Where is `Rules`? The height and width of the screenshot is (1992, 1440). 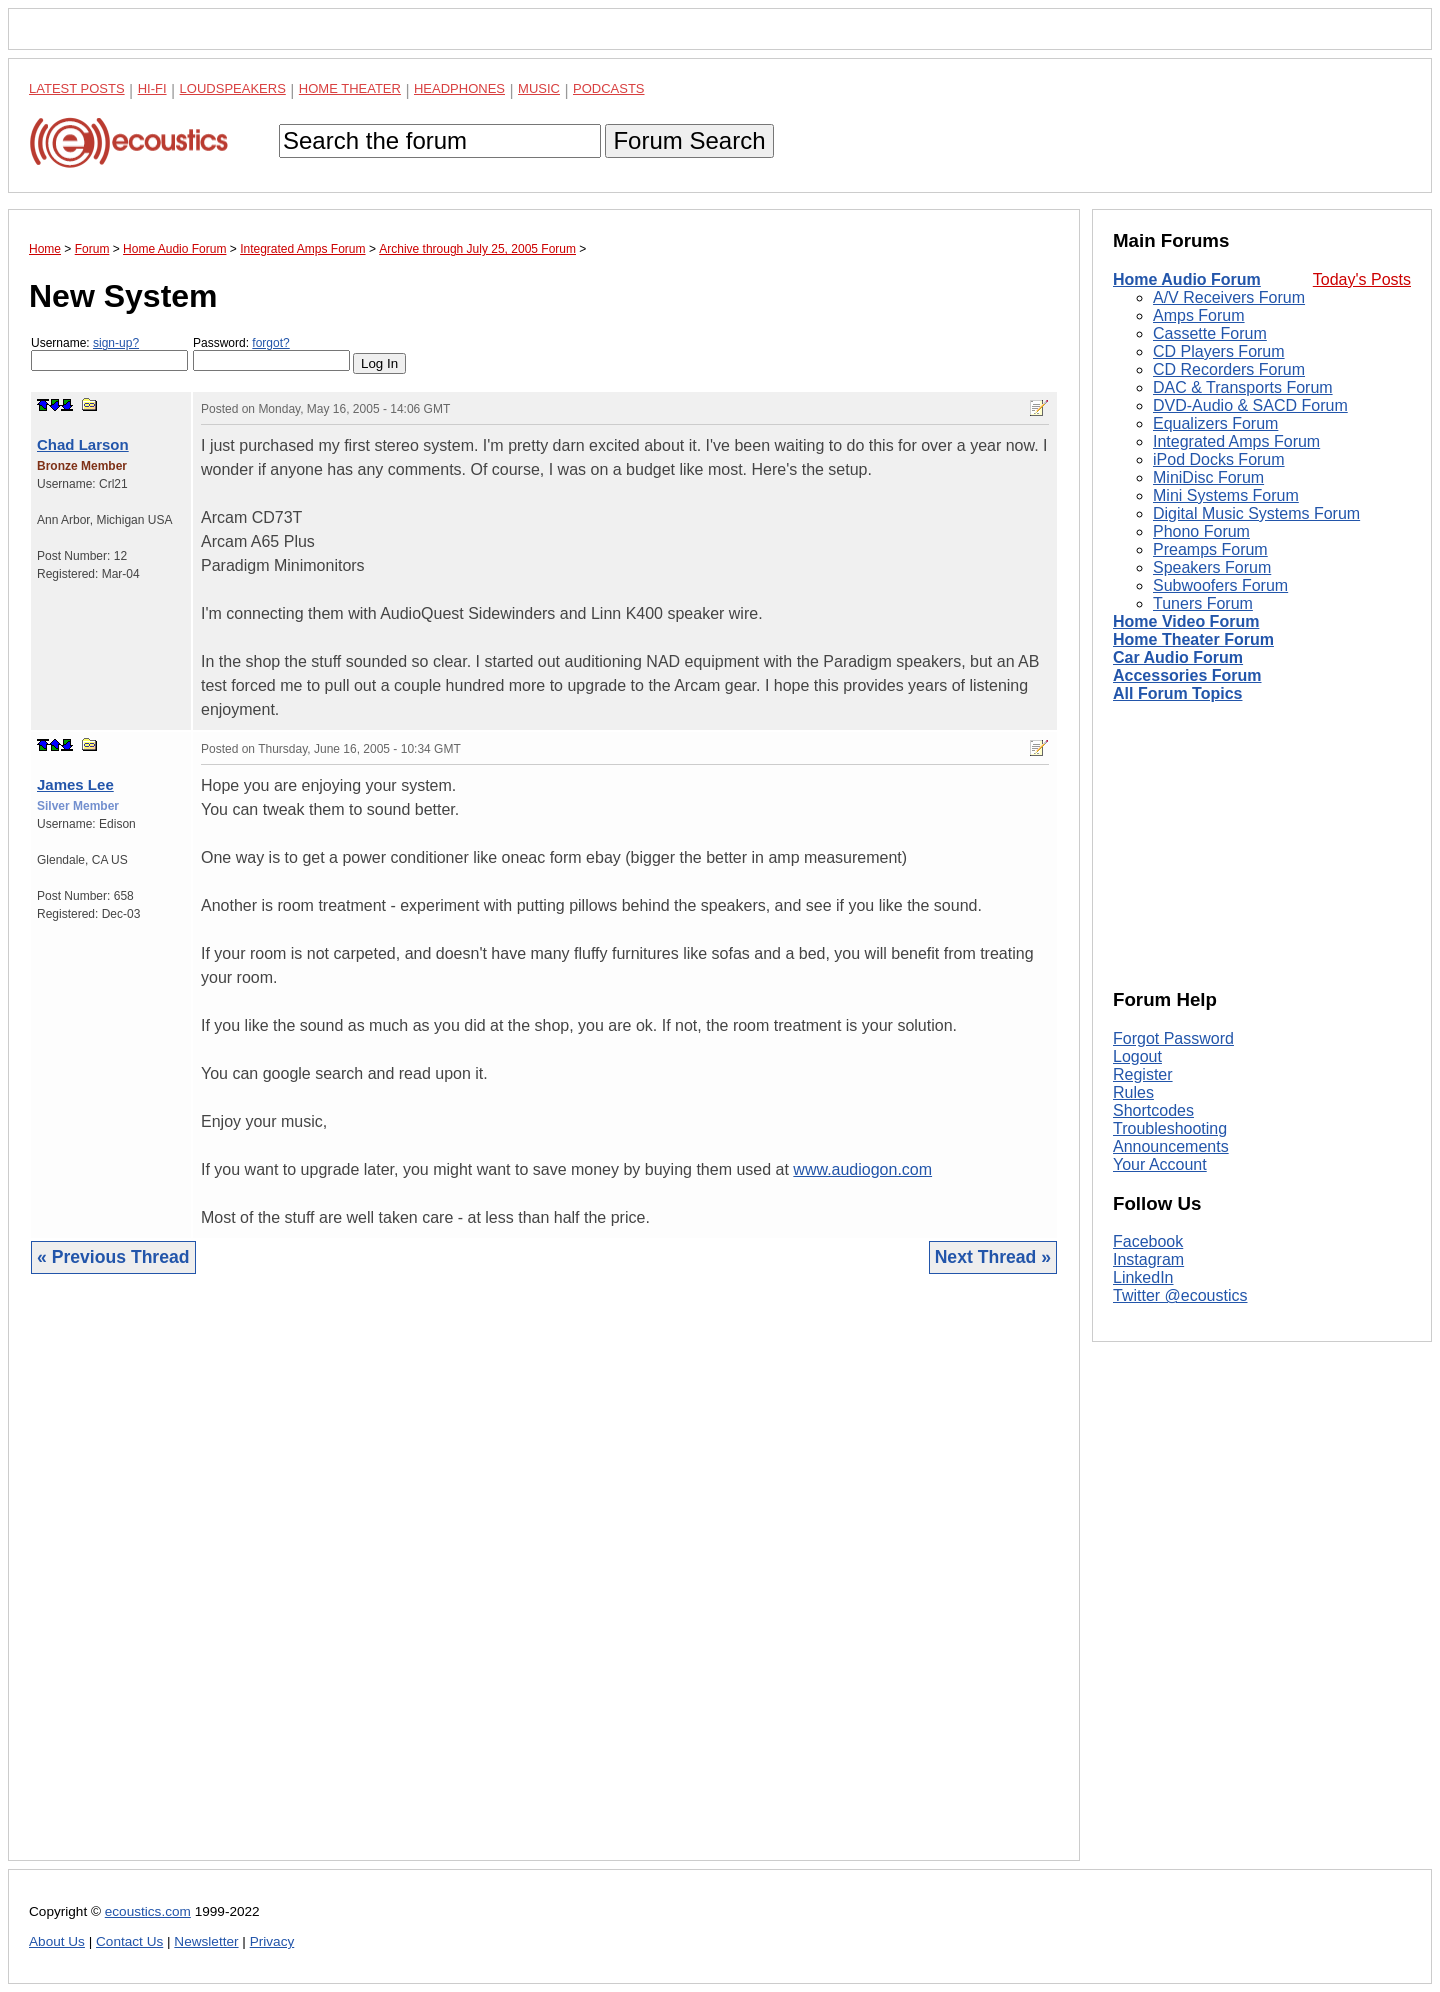
Rules is located at coordinates (1133, 1092).